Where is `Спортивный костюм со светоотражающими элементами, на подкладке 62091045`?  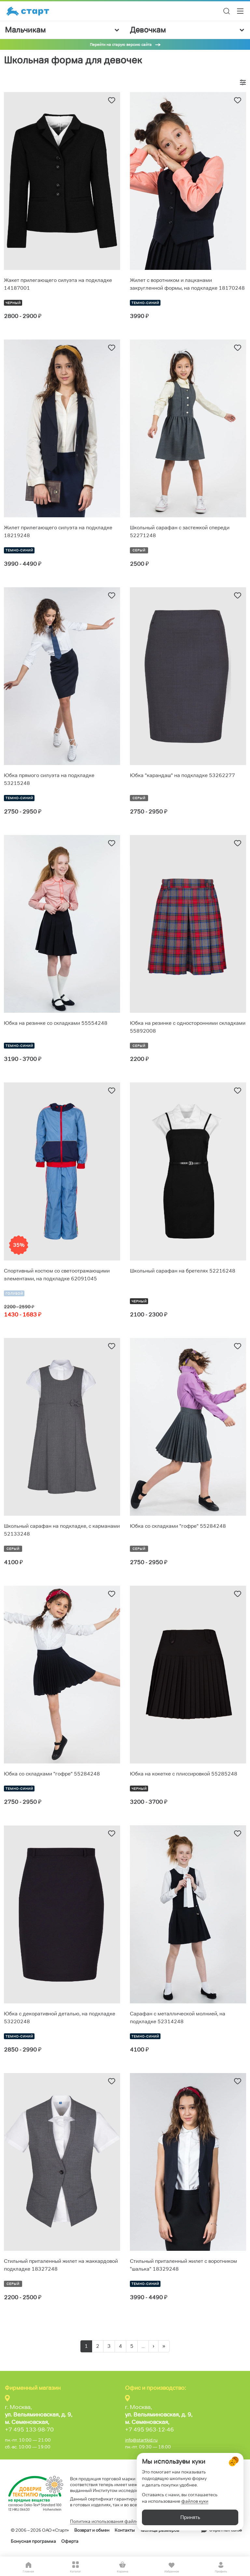 Спортивный костюм со светоотражающими элементами, на подкладке 62091045 is located at coordinates (57, 1275).